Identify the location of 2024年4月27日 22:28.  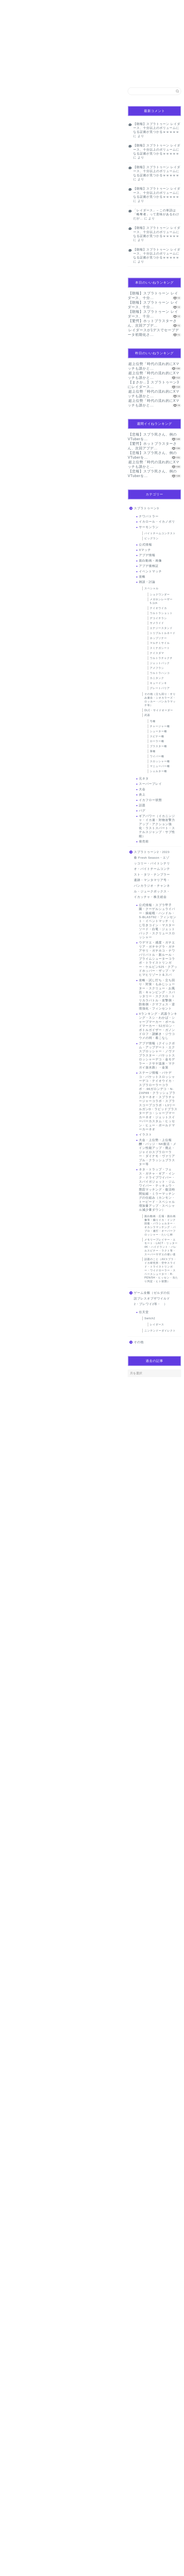
(38, 1942).